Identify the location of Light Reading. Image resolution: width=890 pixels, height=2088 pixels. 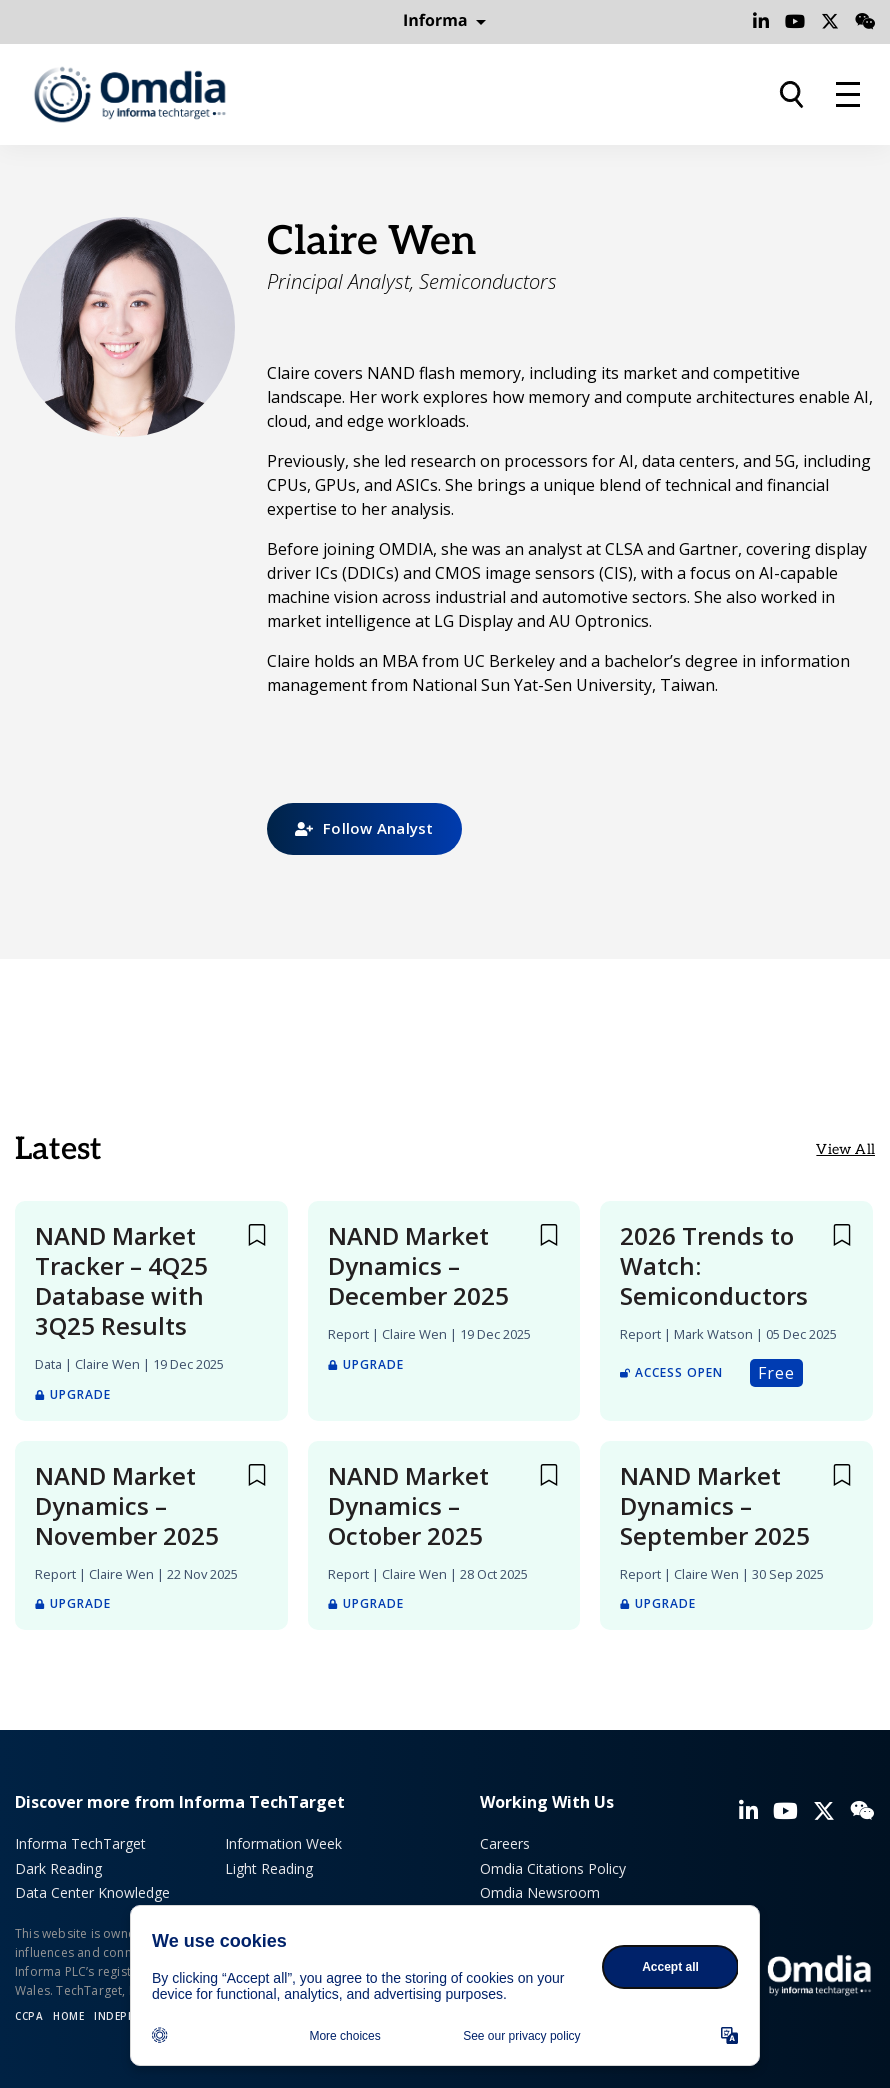
(269, 1868).